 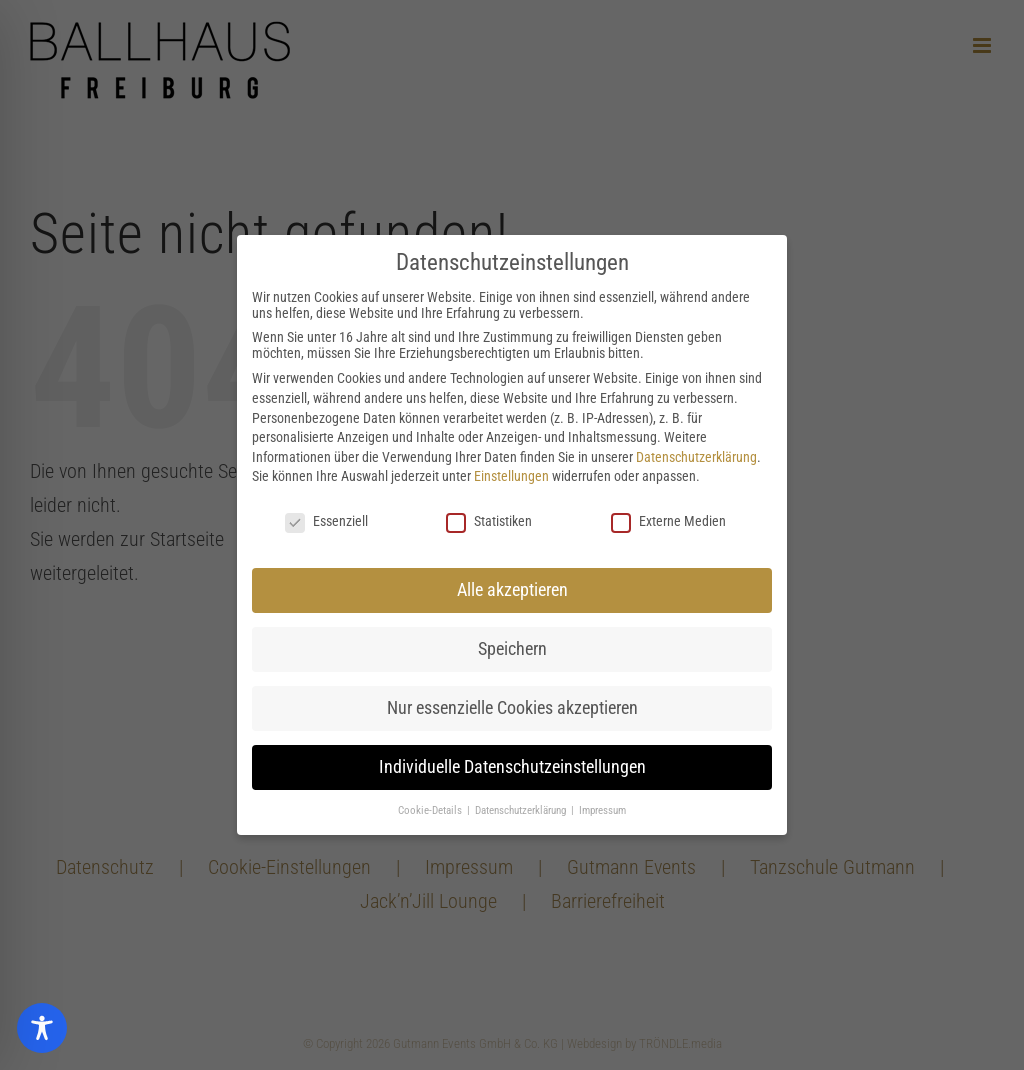 What do you see at coordinates (696, 457) in the screenshot?
I see `Datenschutzerklärung` at bounding box center [696, 457].